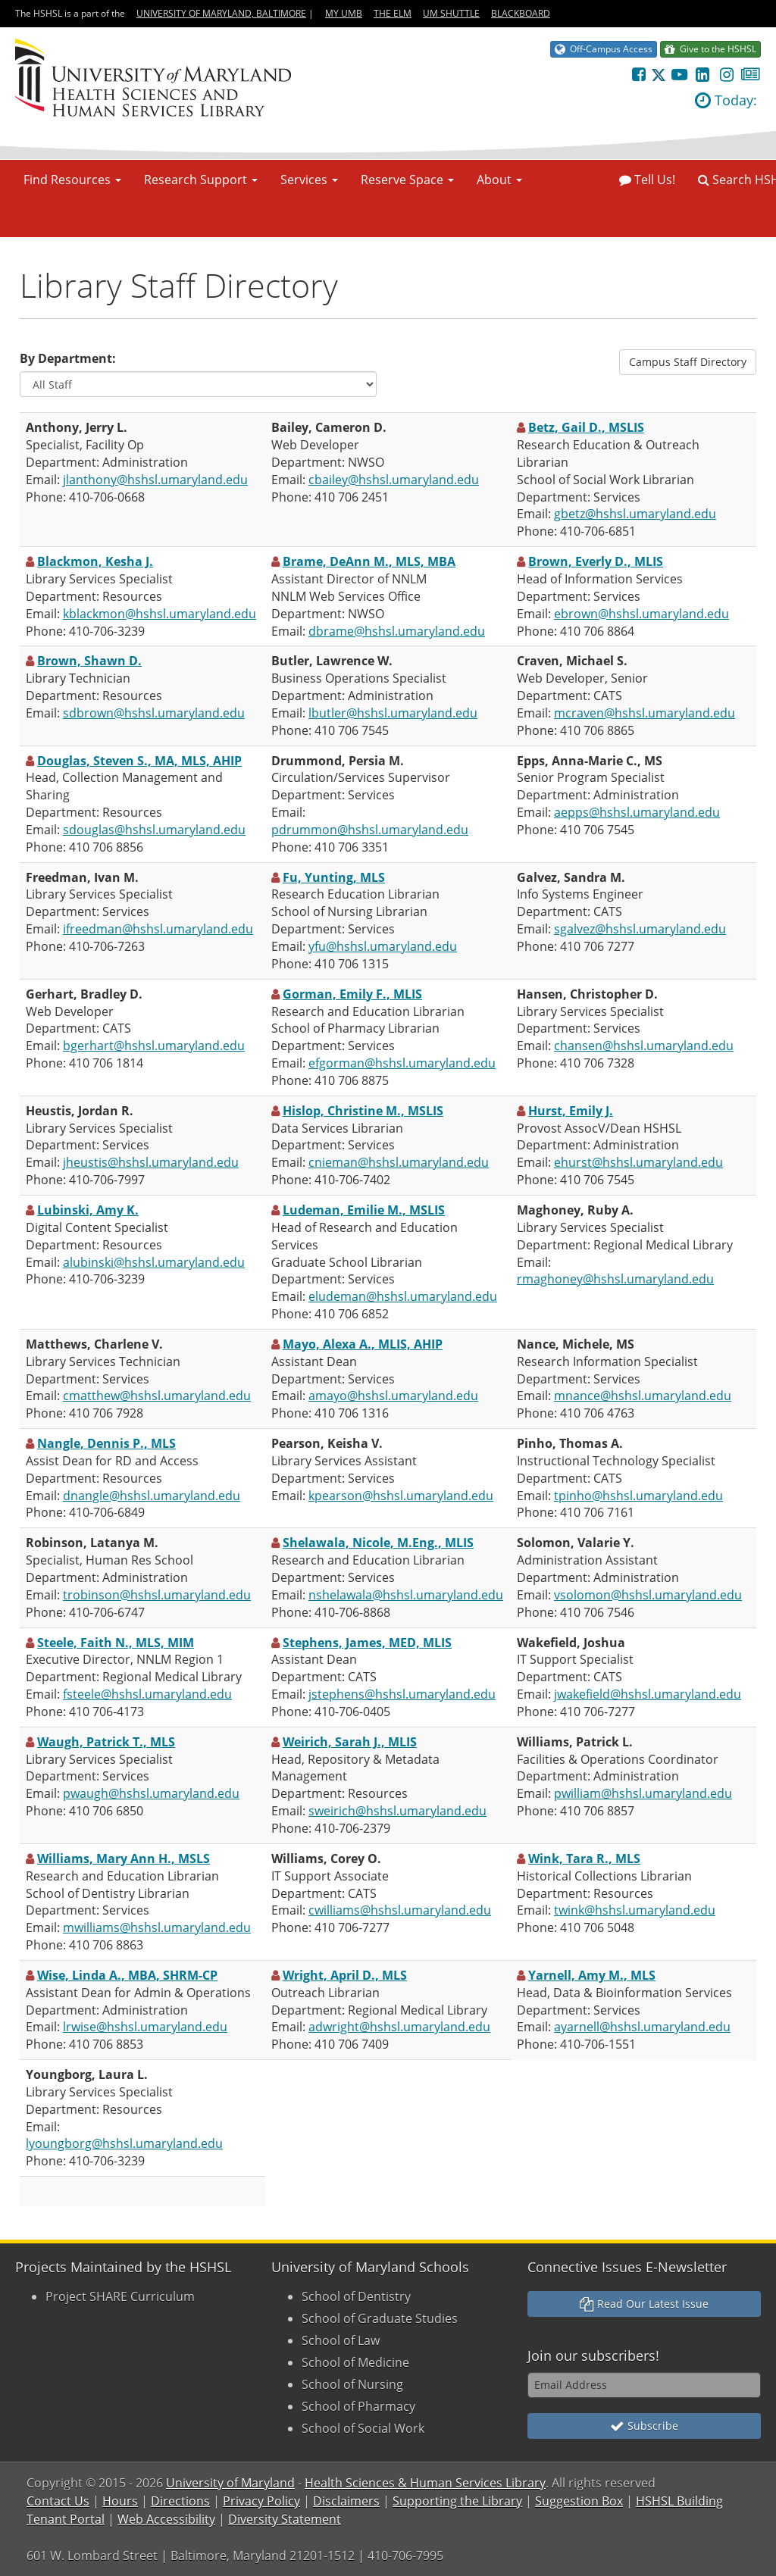  What do you see at coordinates (124, 2143) in the screenshot?
I see `lyoungborg@hshsl.umaryland.edu` at bounding box center [124, 2143].